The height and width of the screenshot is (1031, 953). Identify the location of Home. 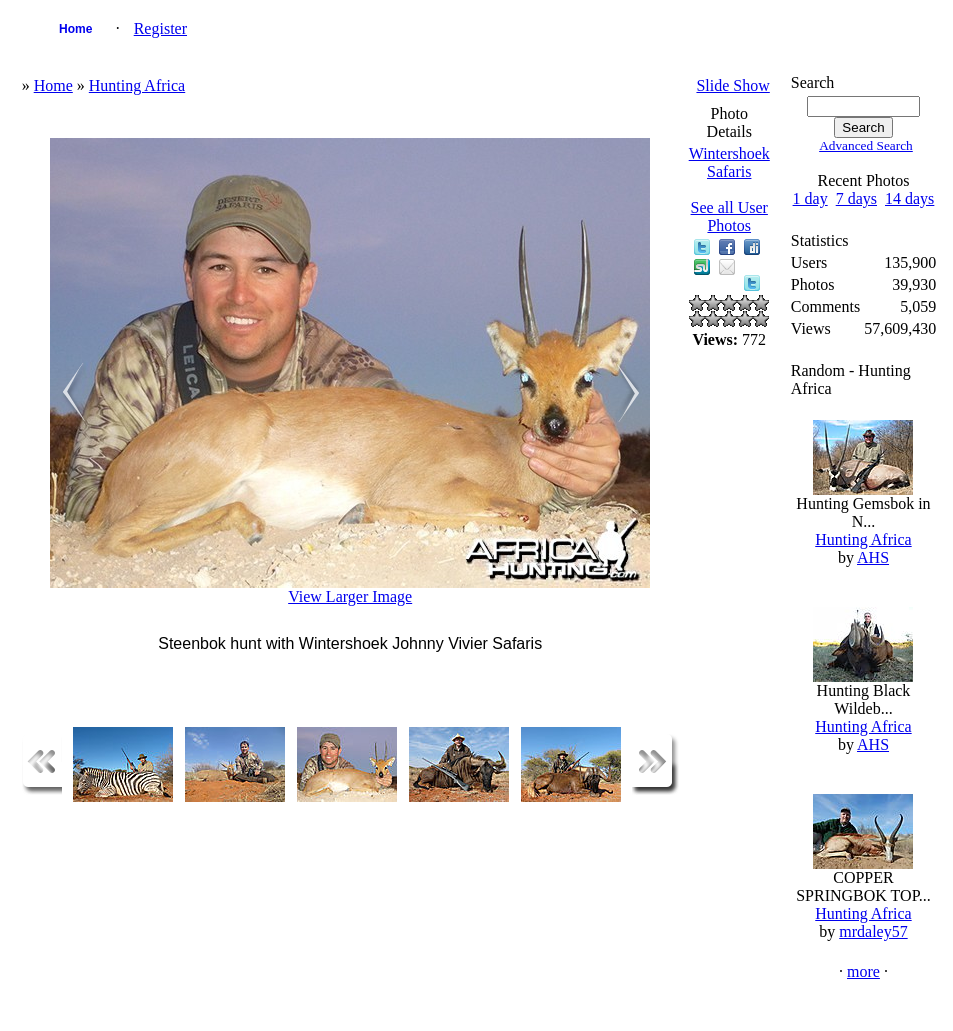
(75, 29).